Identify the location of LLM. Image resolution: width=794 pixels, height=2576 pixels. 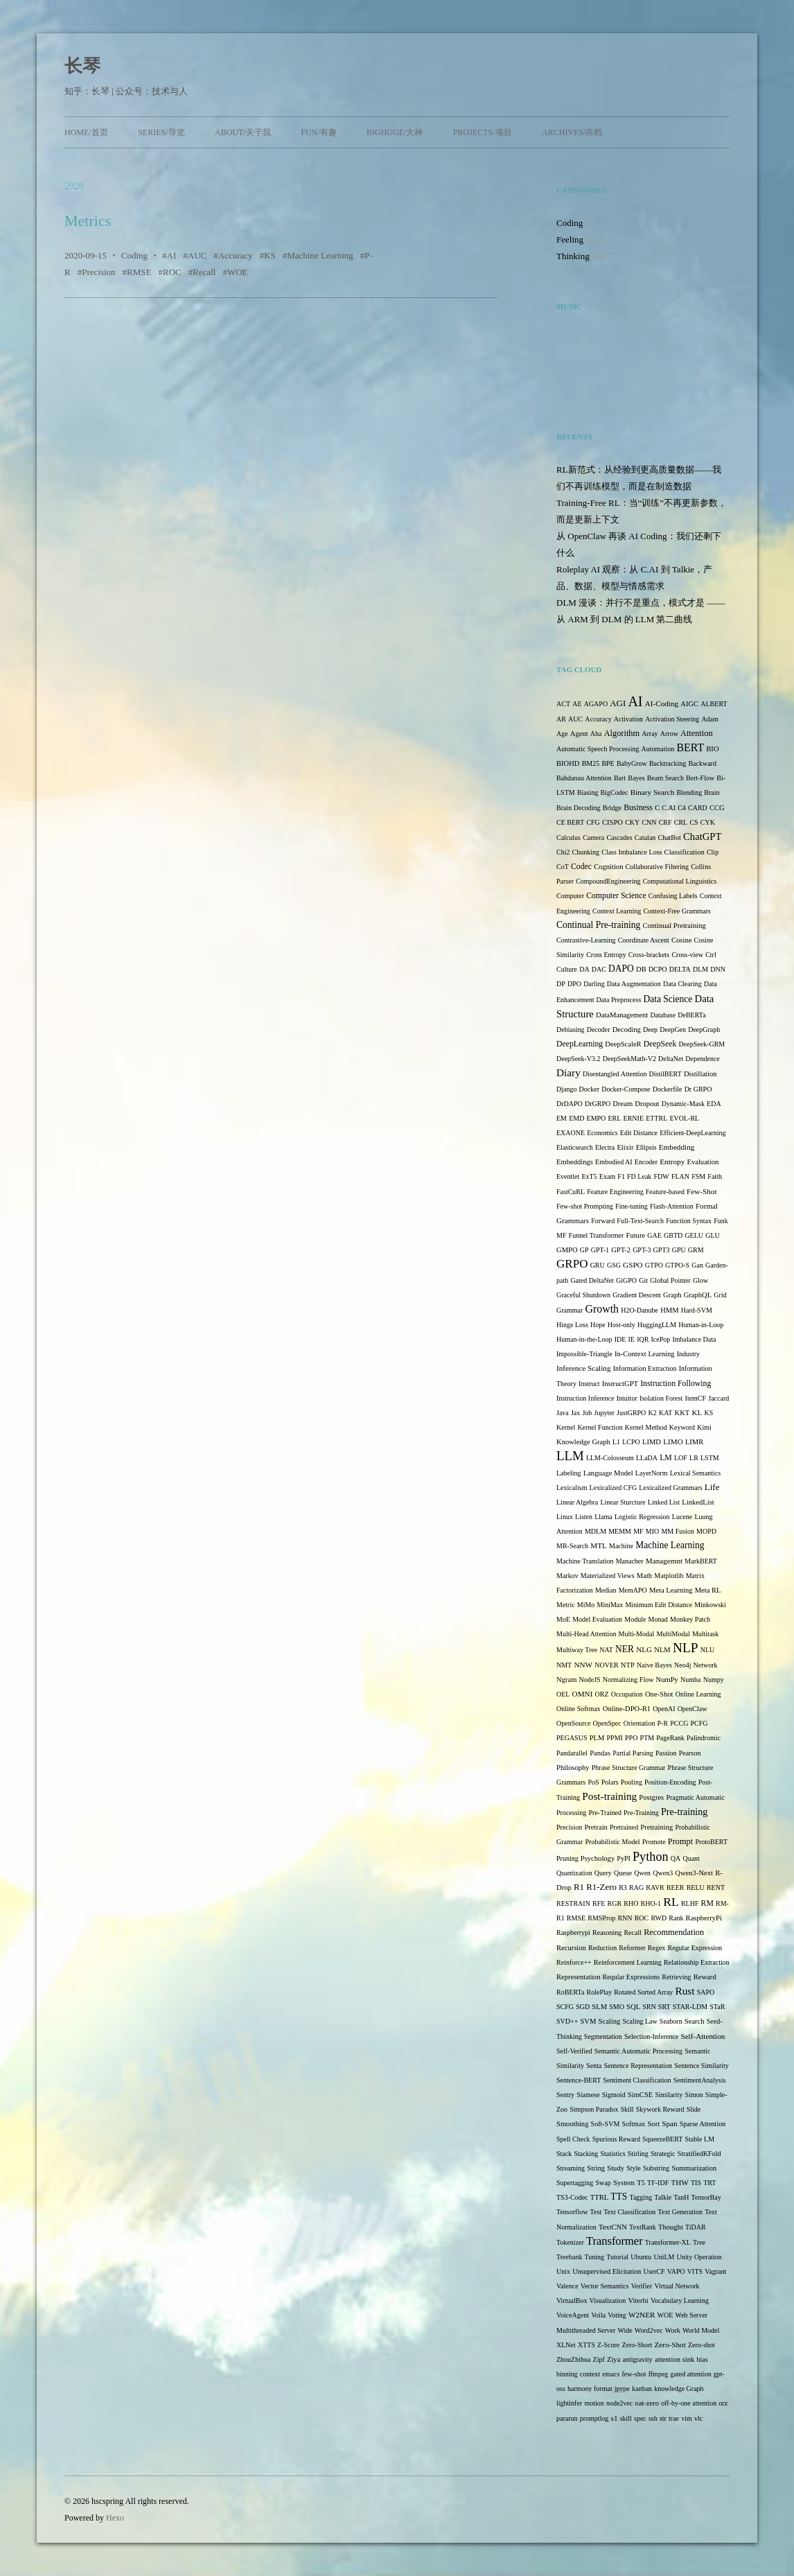
(570, 1455).